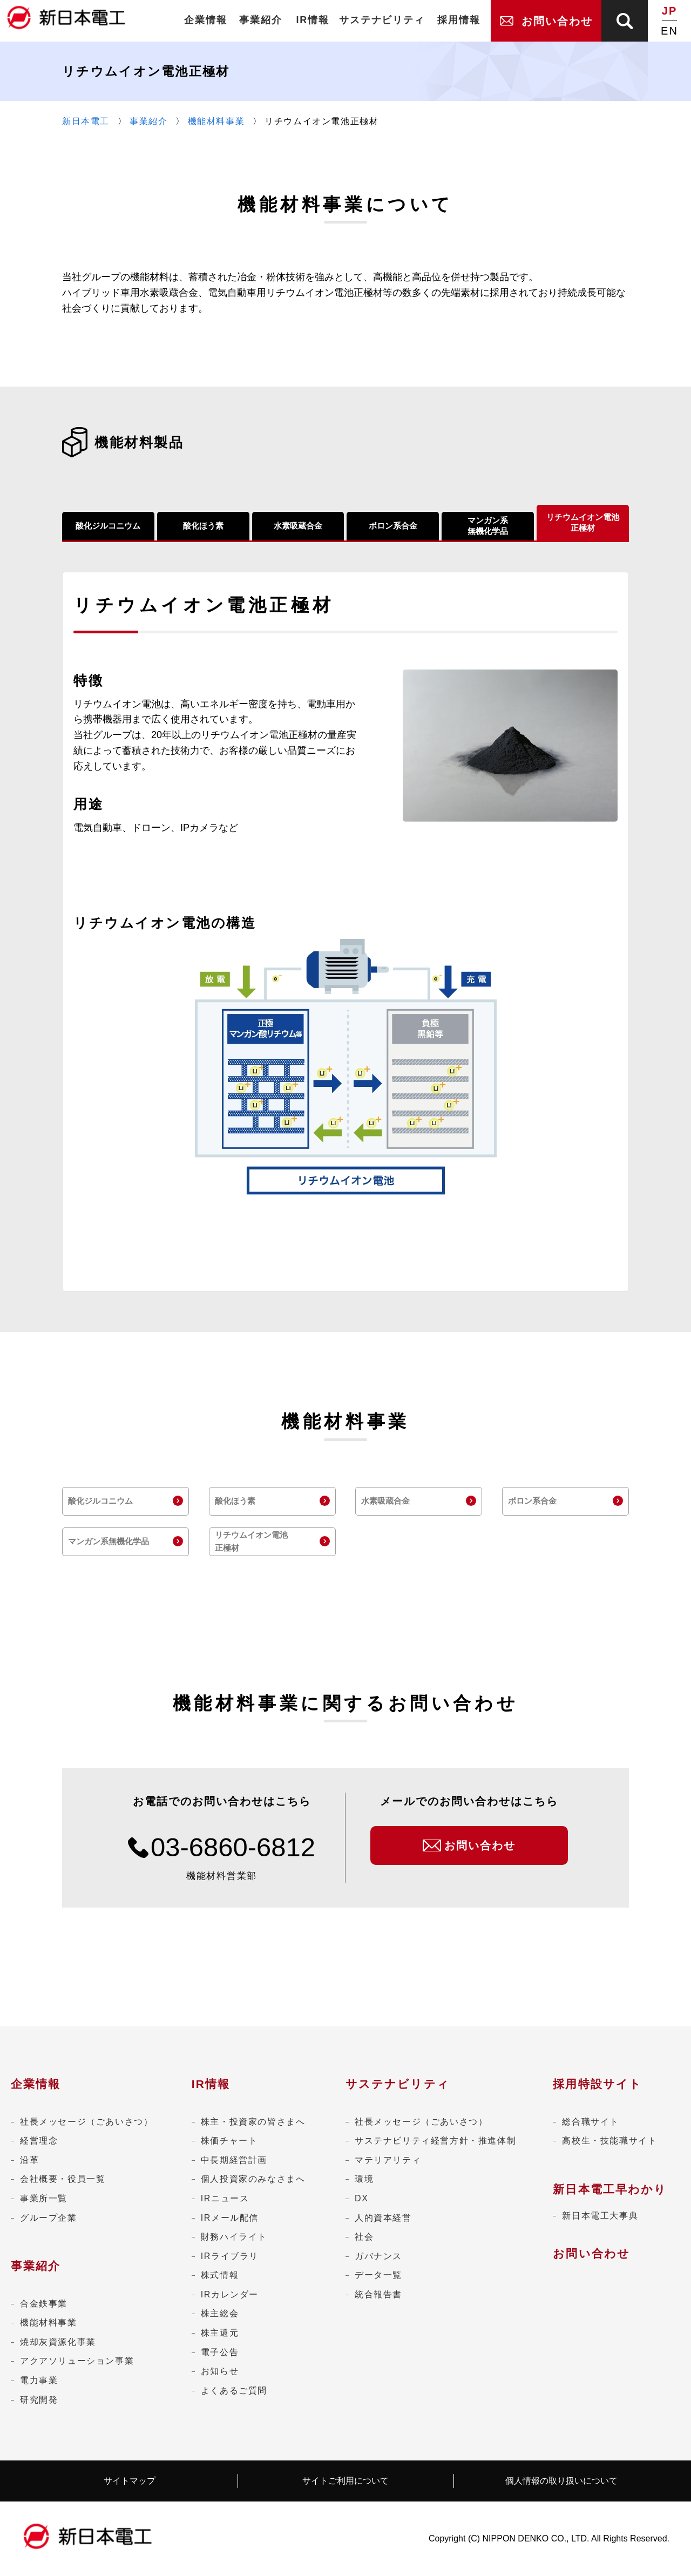 The width and height of the screenshot is (691, 2576). I want to click on 電子公告, so click(220, 2352).